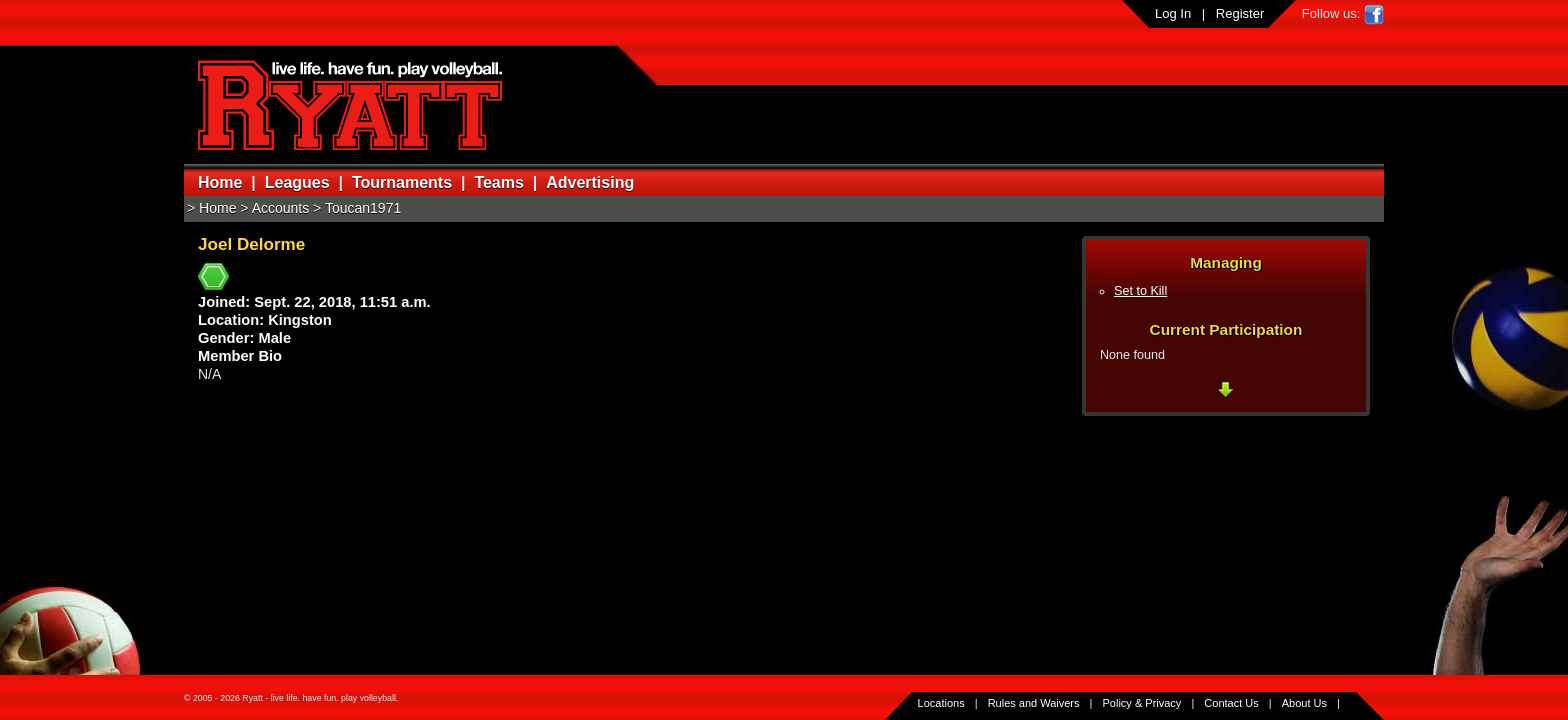 Image resolution: width=1568 pixels, height=720 pixels. Describe the element at coordinates (220, 182) in the screenshot. I see `Home` at that location.